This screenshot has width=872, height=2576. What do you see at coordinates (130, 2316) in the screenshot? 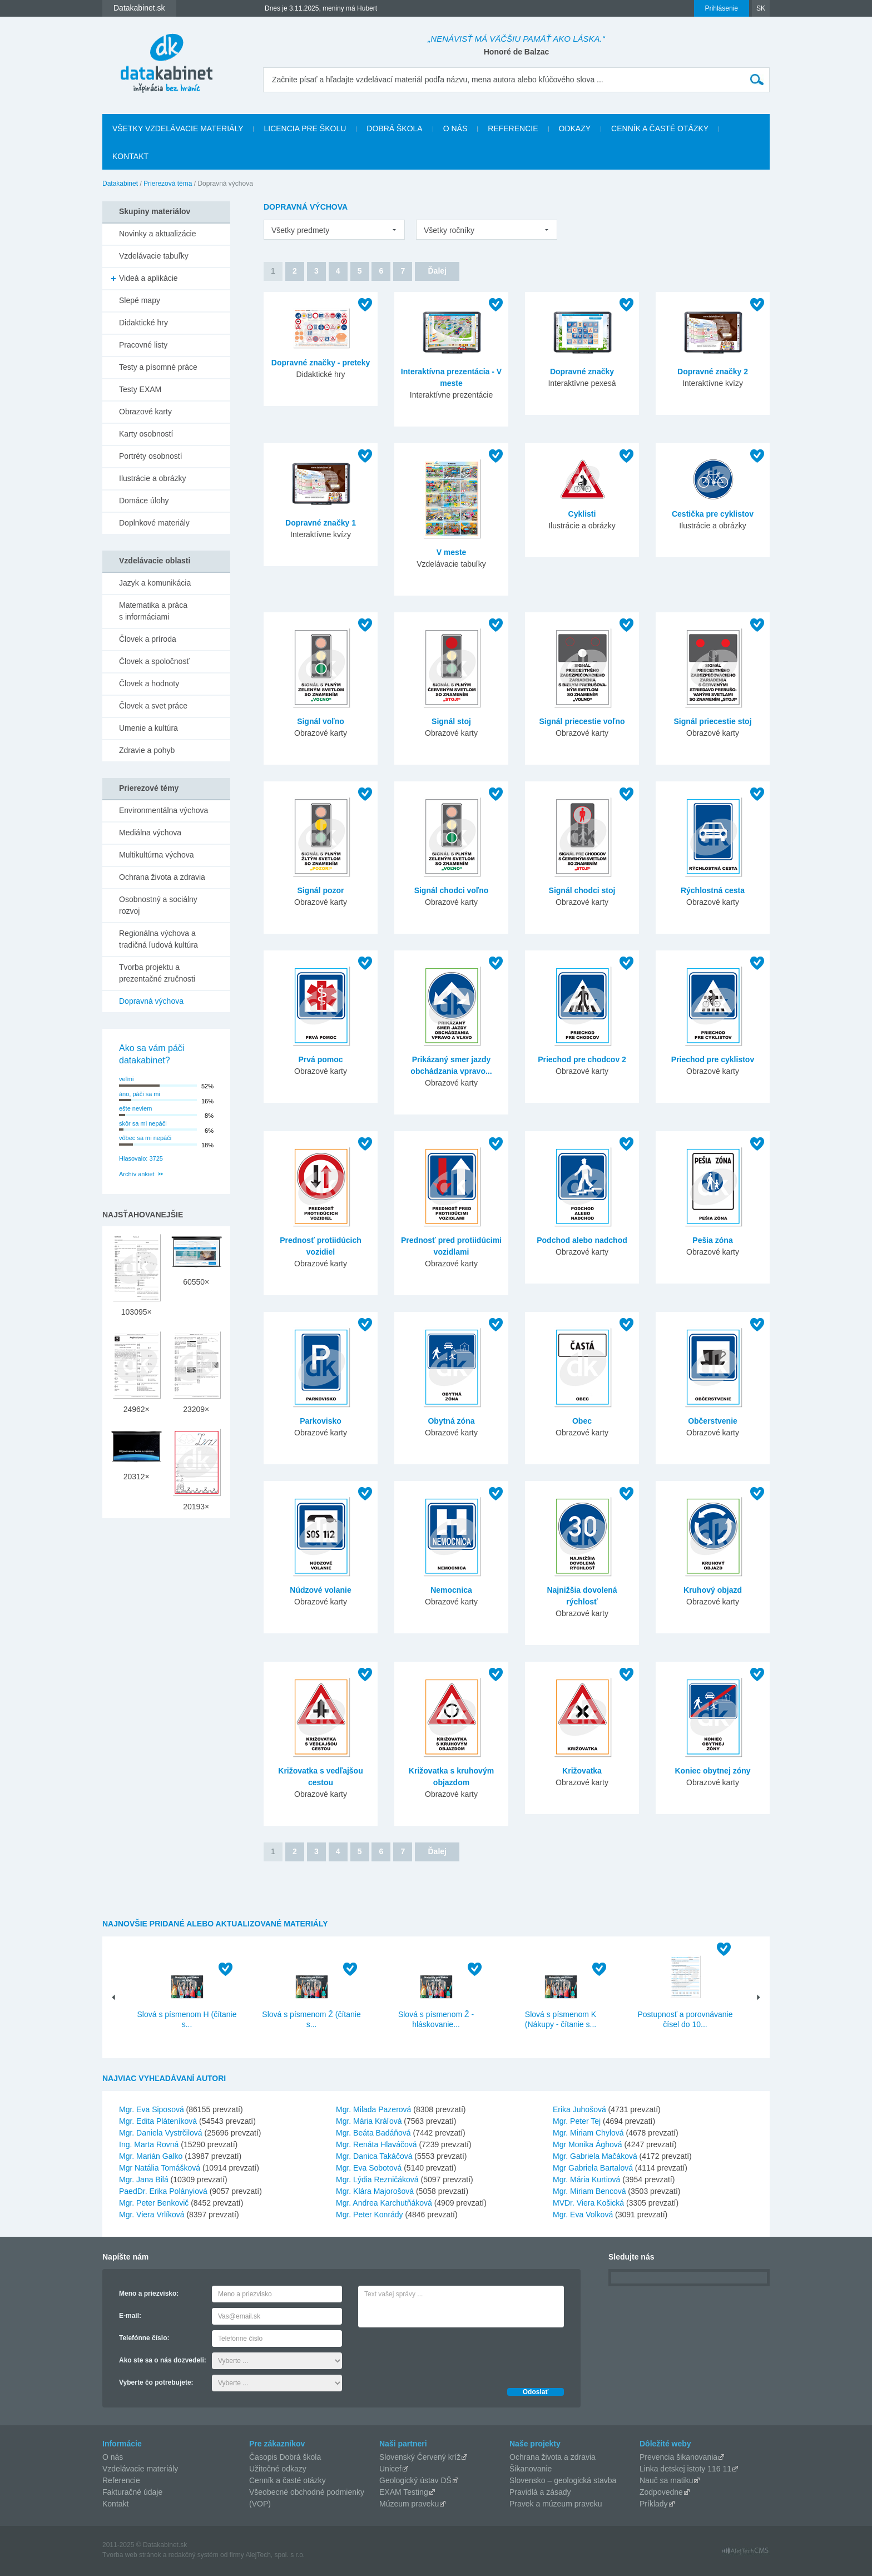
I see `E-mail:` at bounding box center [130, 2316].